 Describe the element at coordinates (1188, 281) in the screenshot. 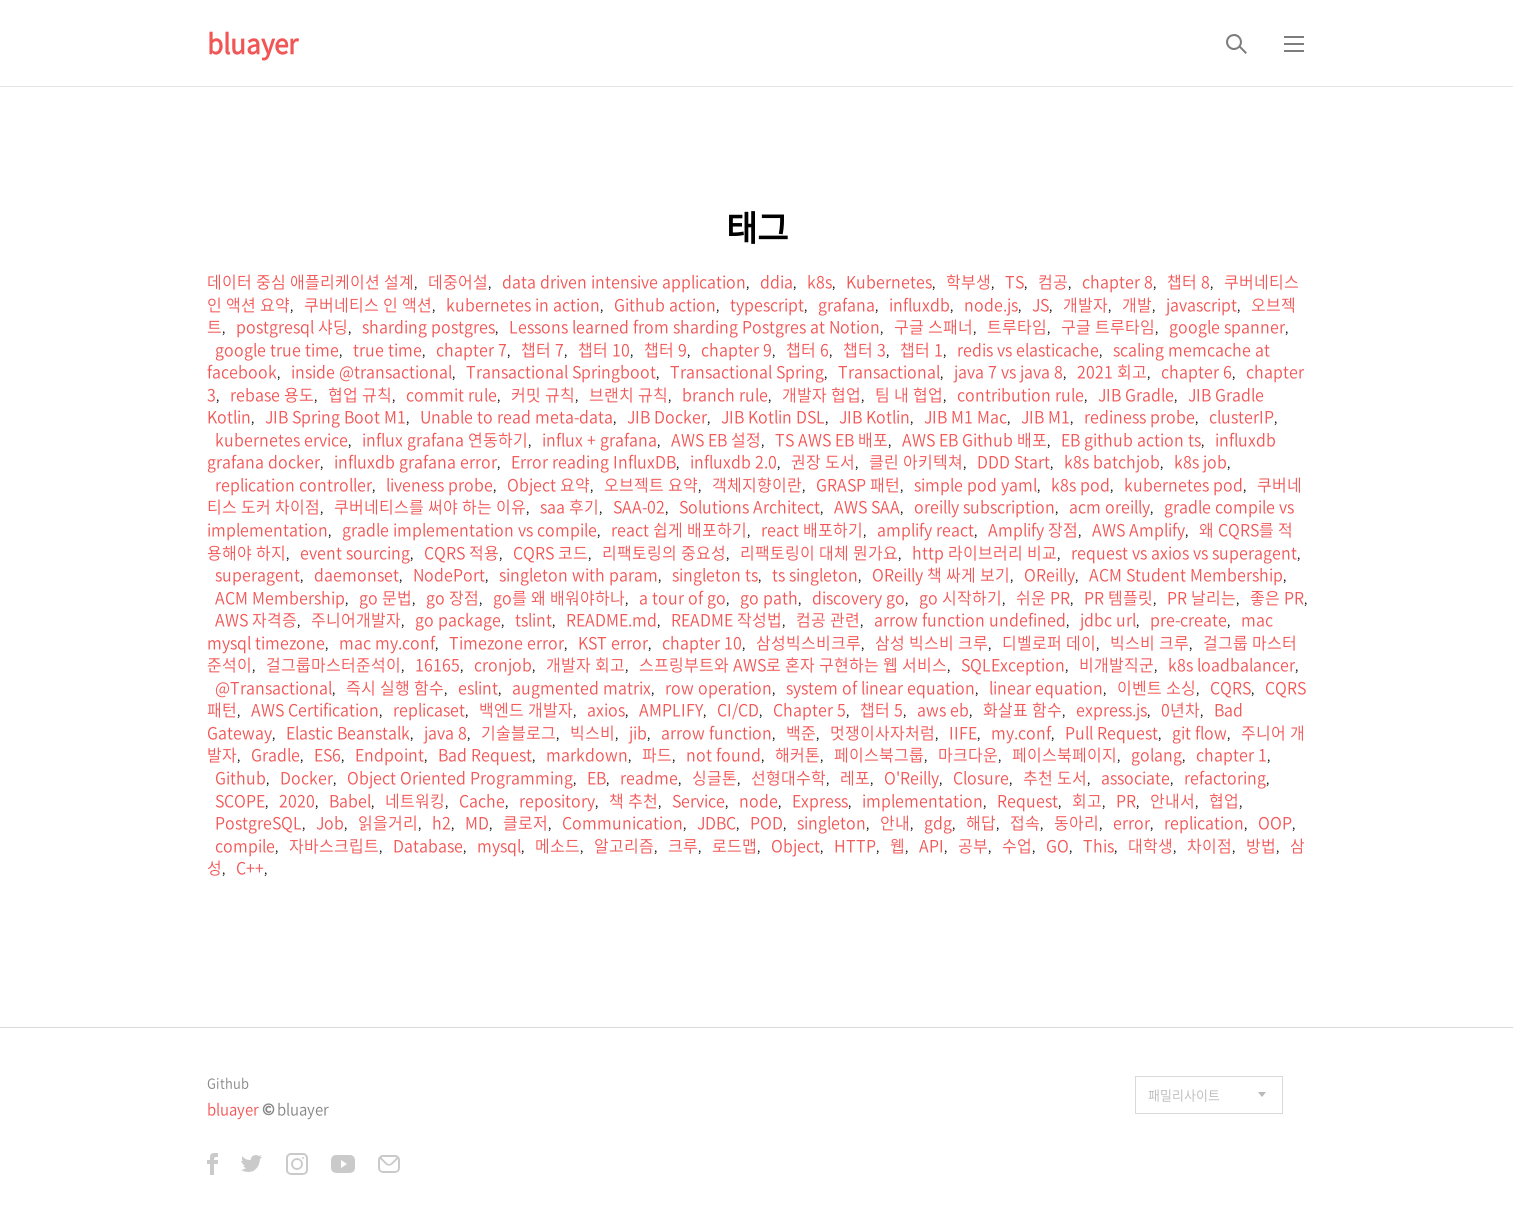

I see `챕터 8` at that location.